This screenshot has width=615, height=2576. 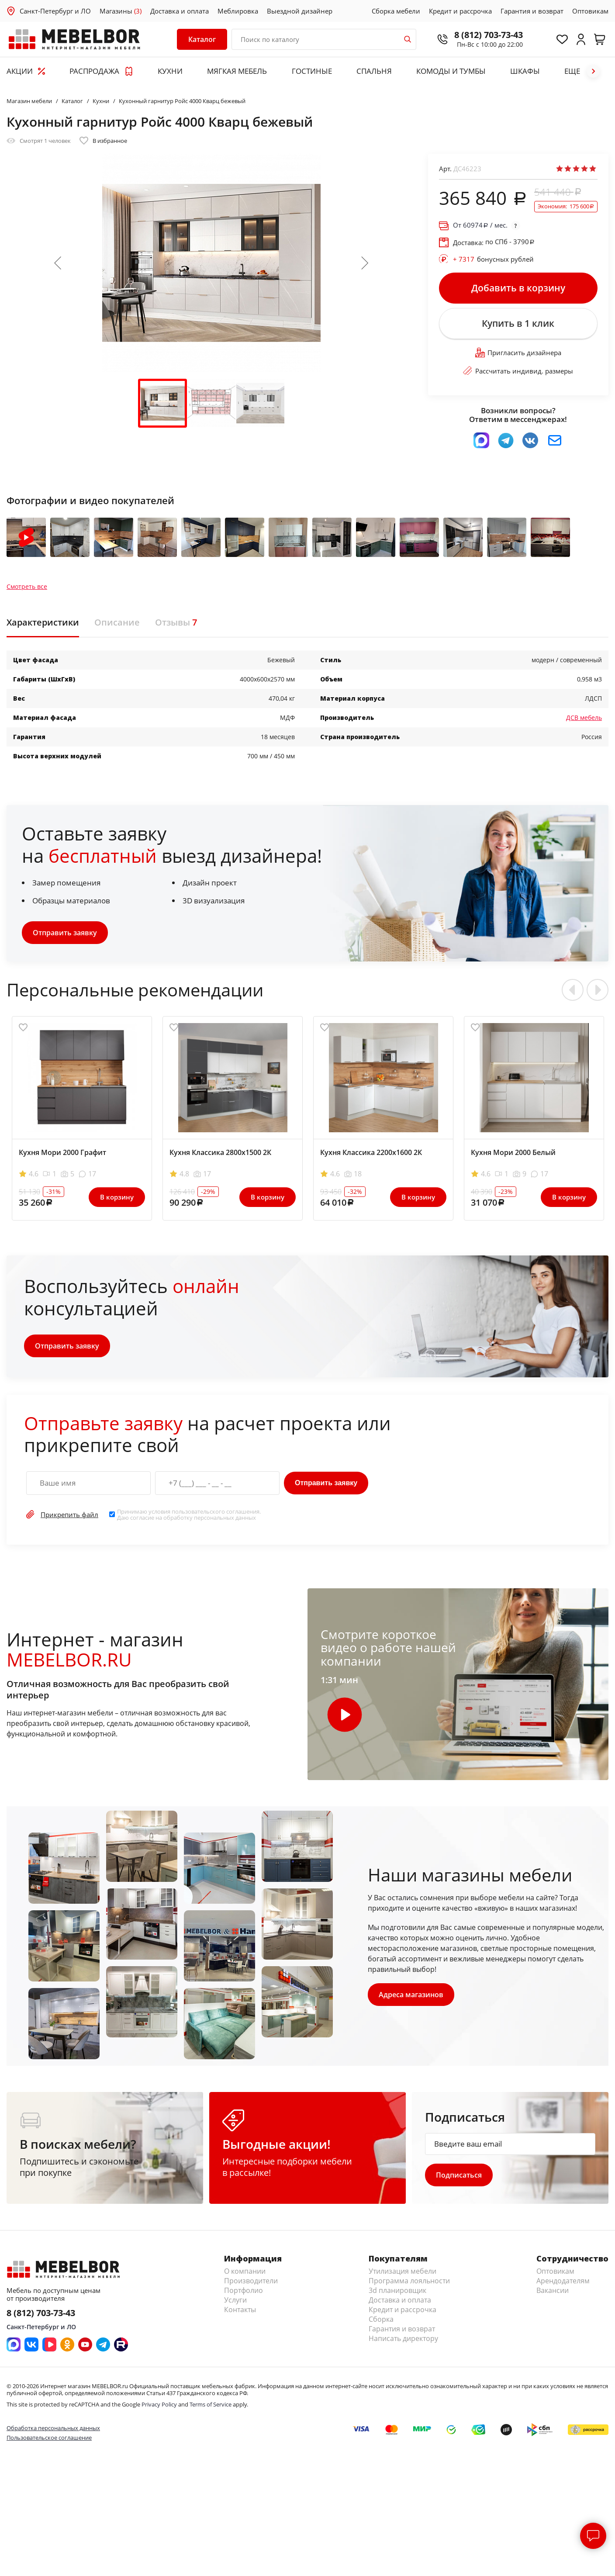 What do you see at coordinates (159, 2404) in the screenshot?
I see `Privacy Policy` at bounding box center [159, 2404].